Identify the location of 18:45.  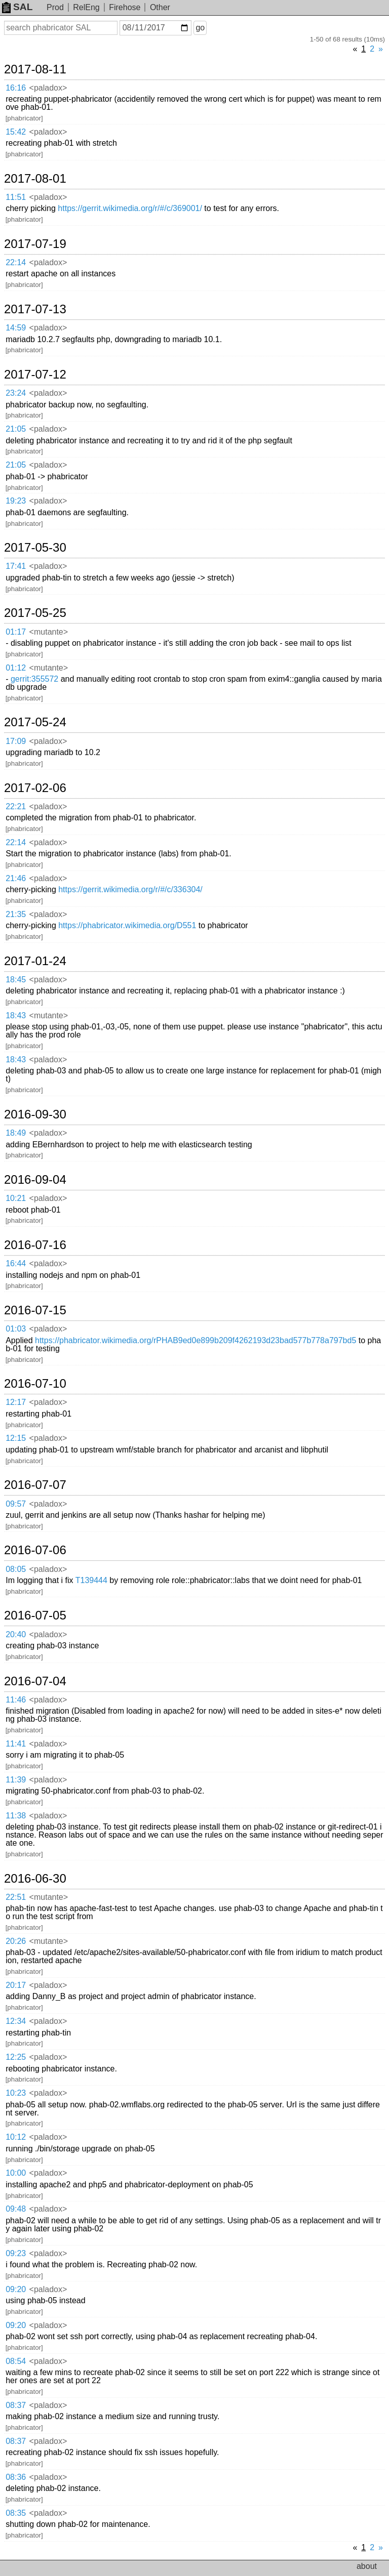
(16, 979).